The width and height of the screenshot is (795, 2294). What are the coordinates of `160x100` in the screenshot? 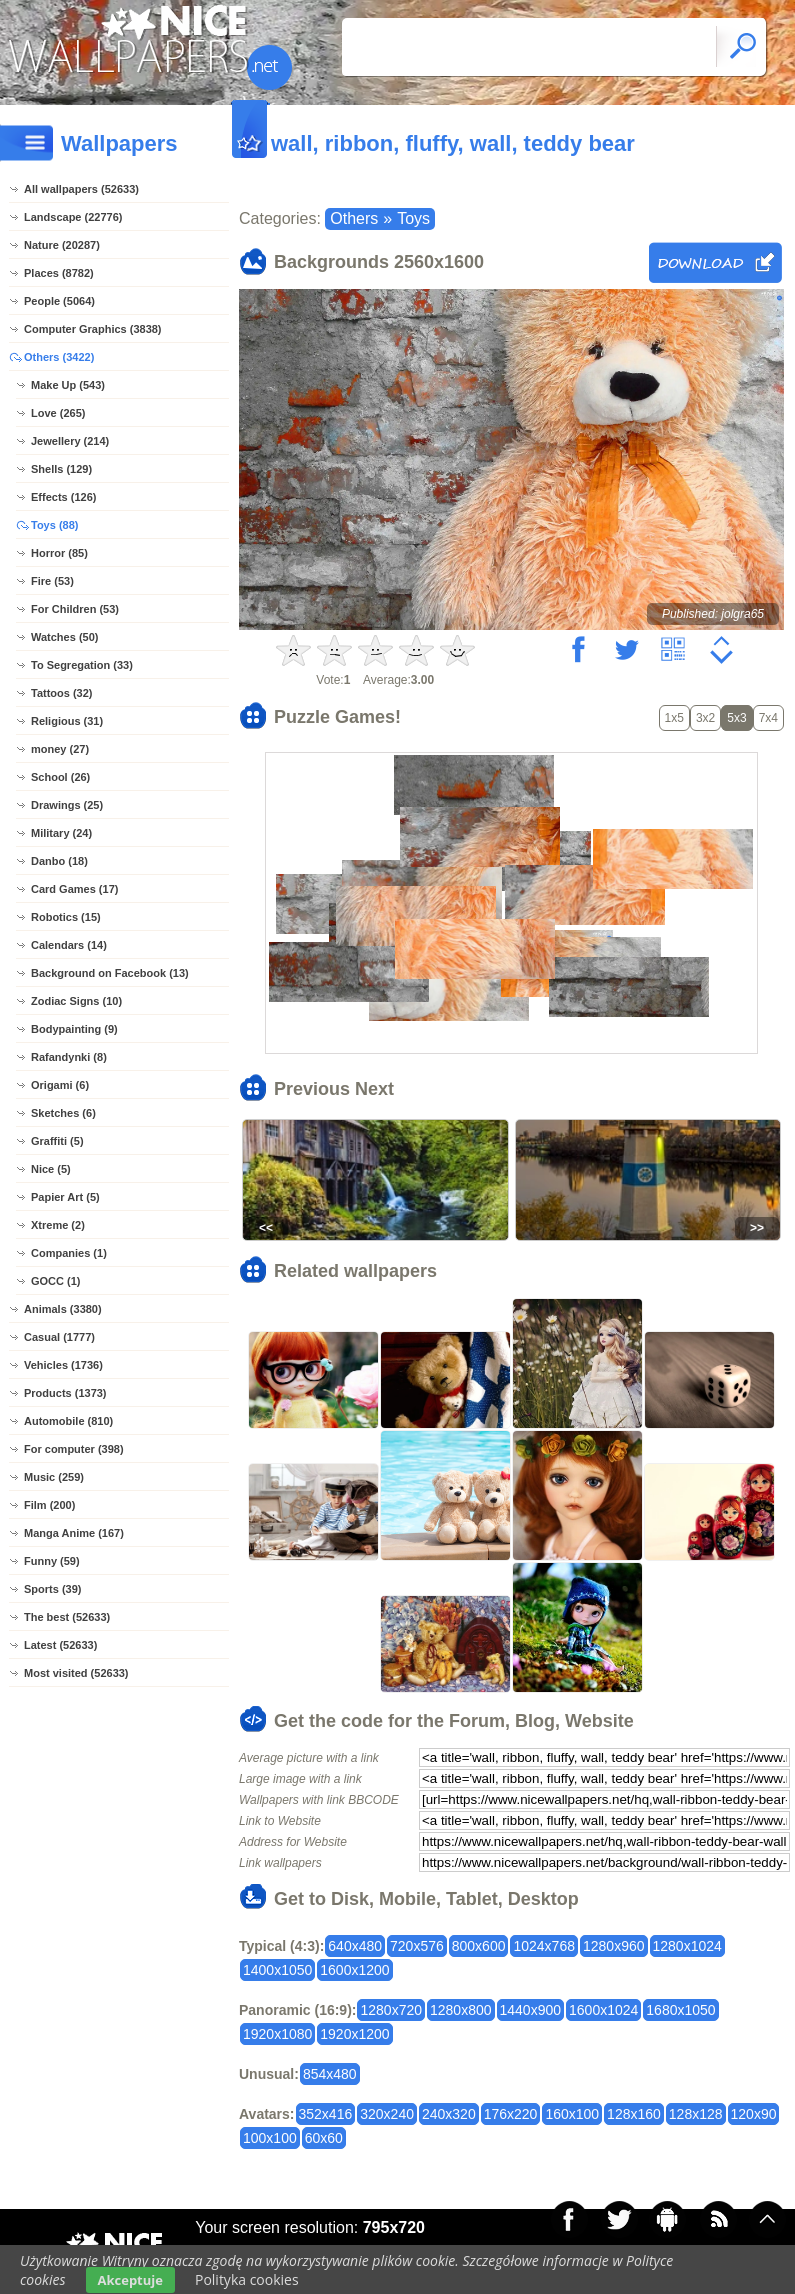 It's located at (572, 2114).